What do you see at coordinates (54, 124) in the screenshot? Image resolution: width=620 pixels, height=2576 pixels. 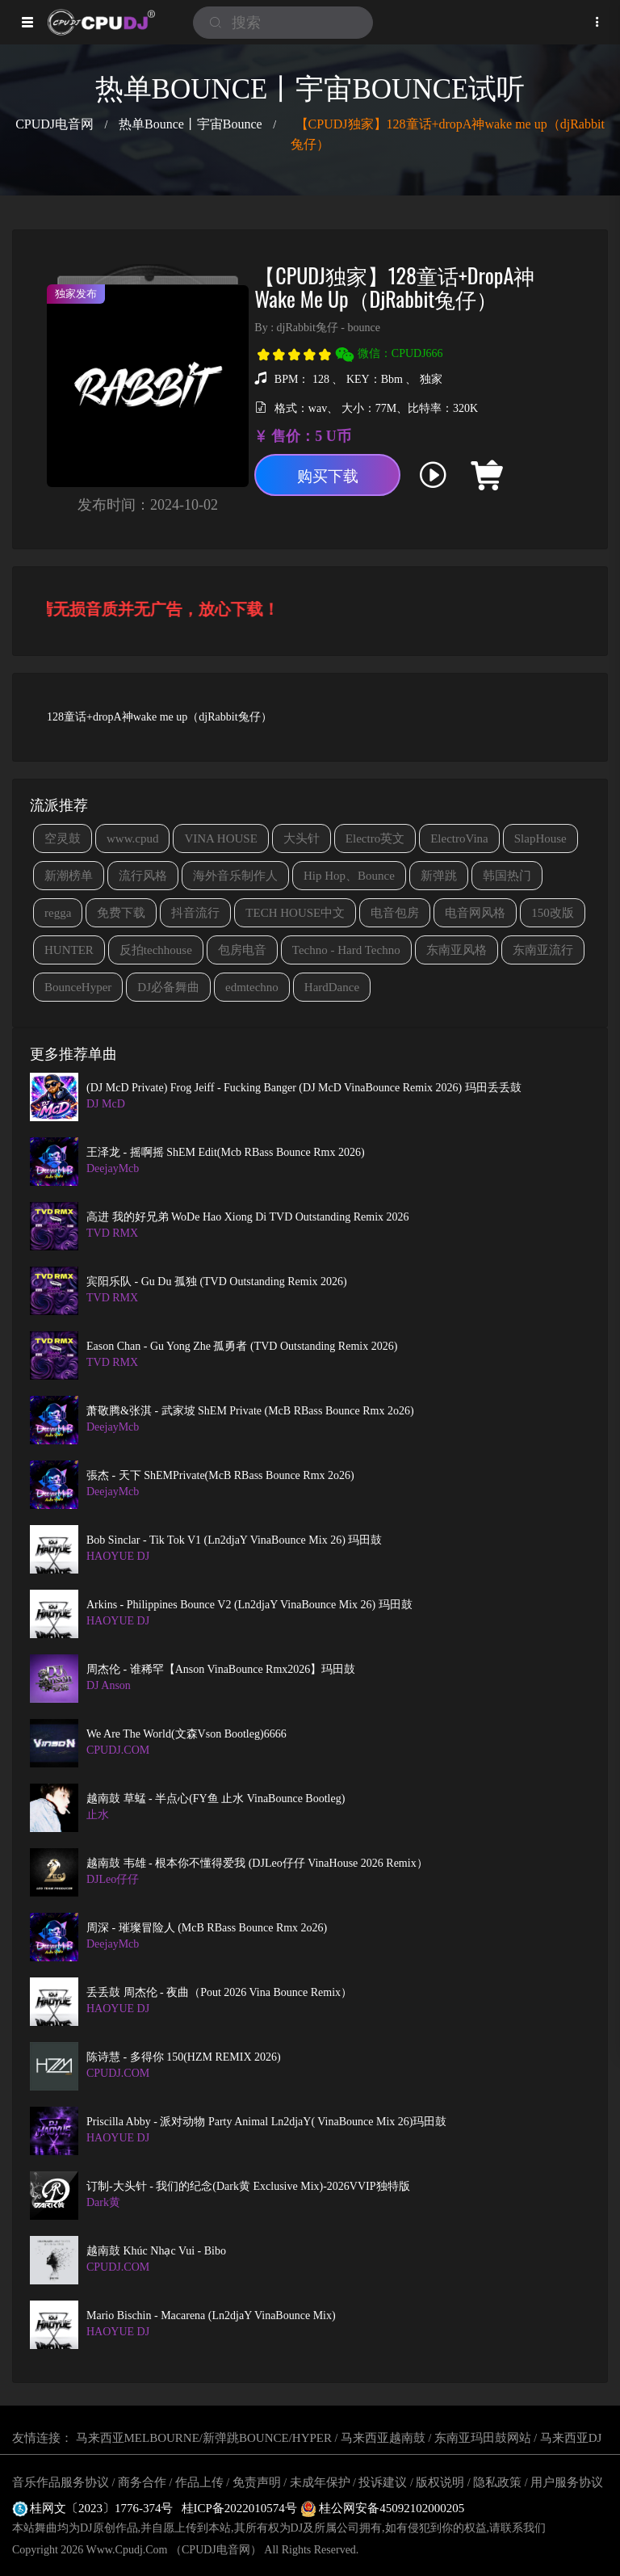 I see `CPUDJ电音网` at bounding box center [54, 124].